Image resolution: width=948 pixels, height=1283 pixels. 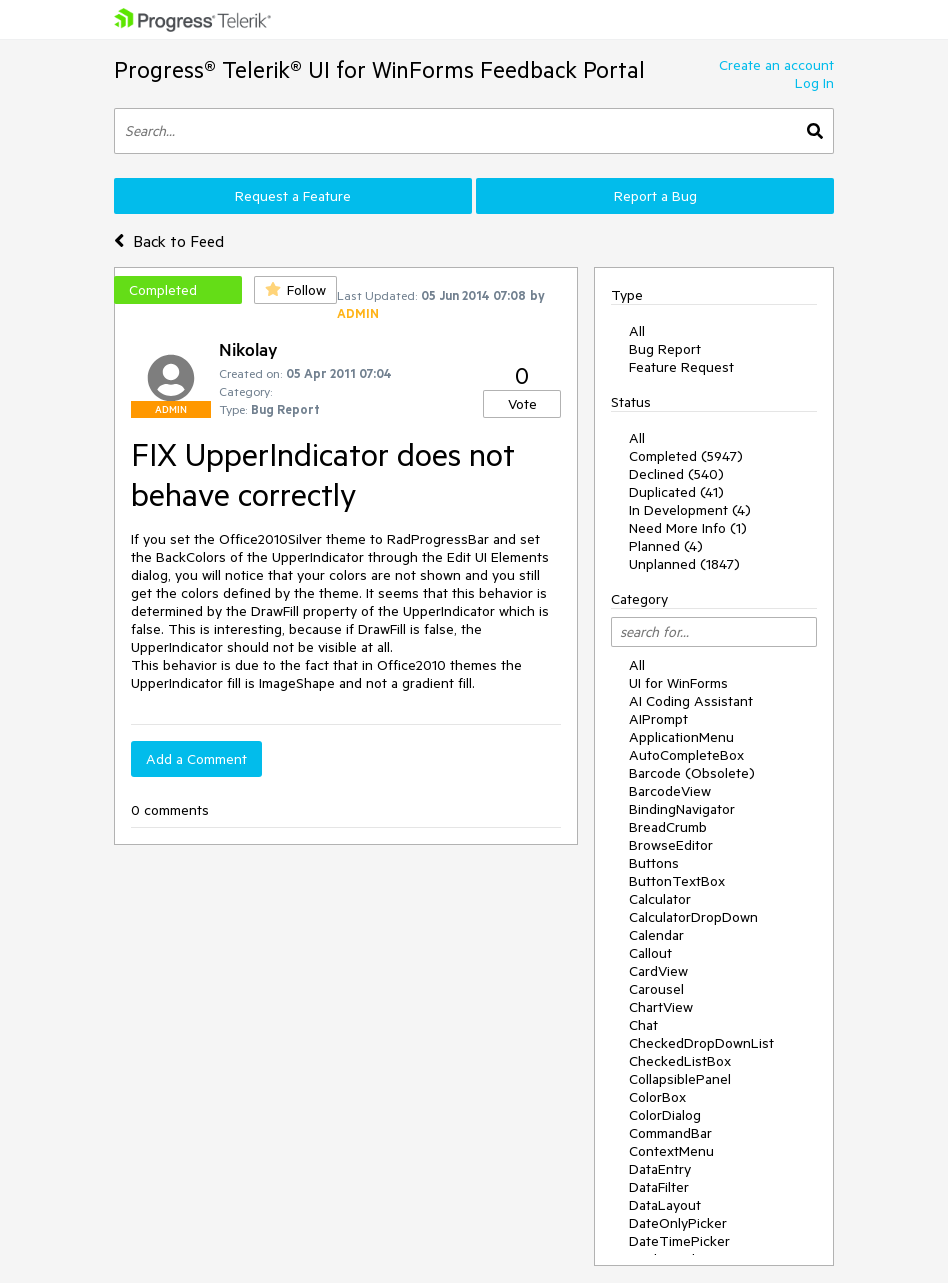 I want to click on Bug Report, so click(x=665, y=349).